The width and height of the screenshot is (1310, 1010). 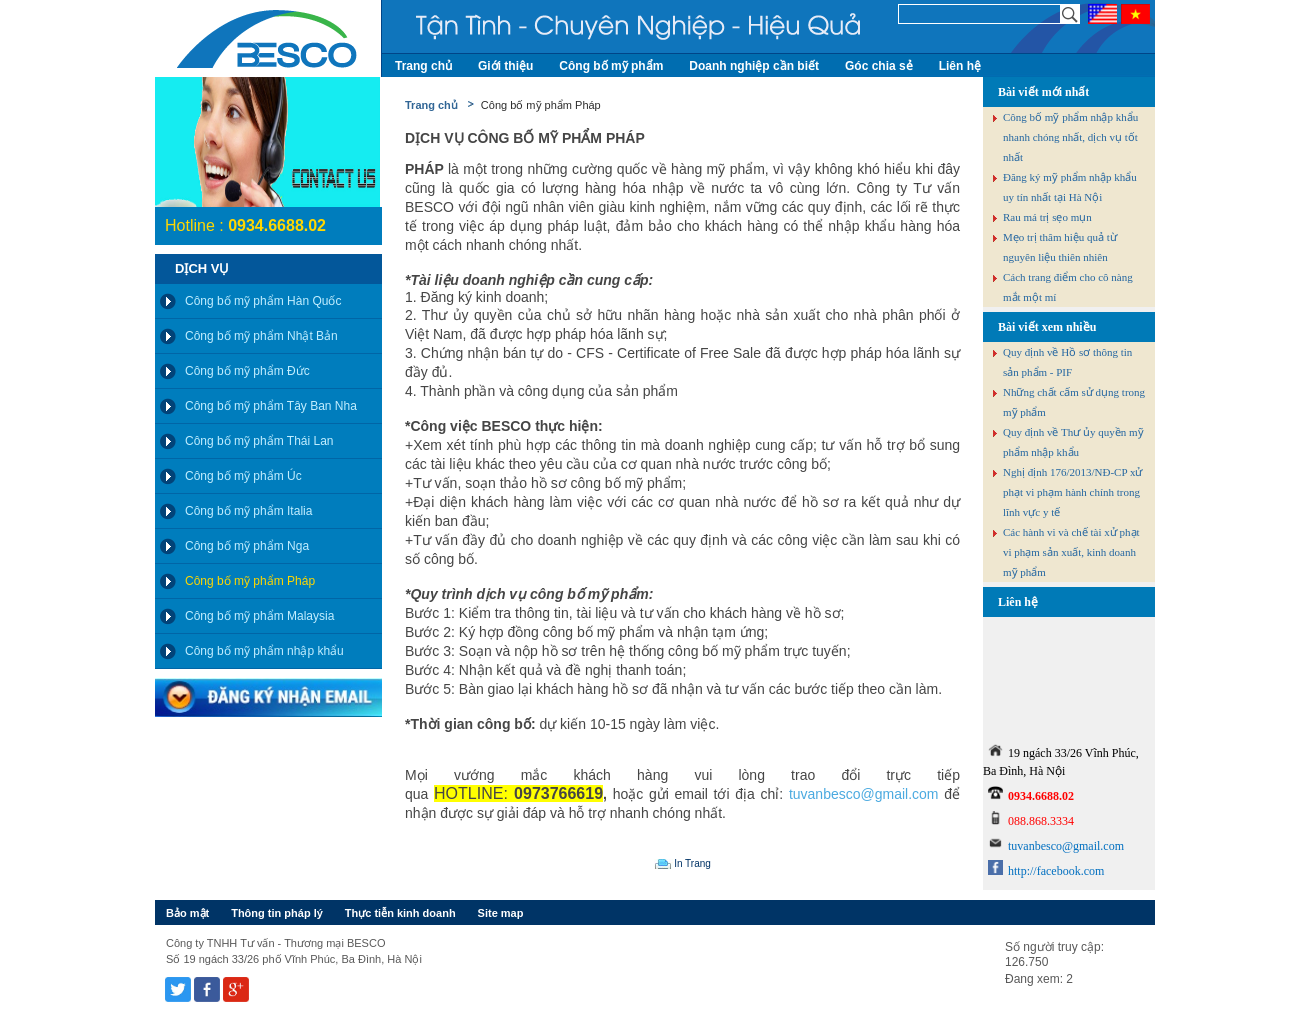 I want to click on Quy định về Hồ sơ thông tin sản phẩm - PIF, so click(x=1067, y=362).